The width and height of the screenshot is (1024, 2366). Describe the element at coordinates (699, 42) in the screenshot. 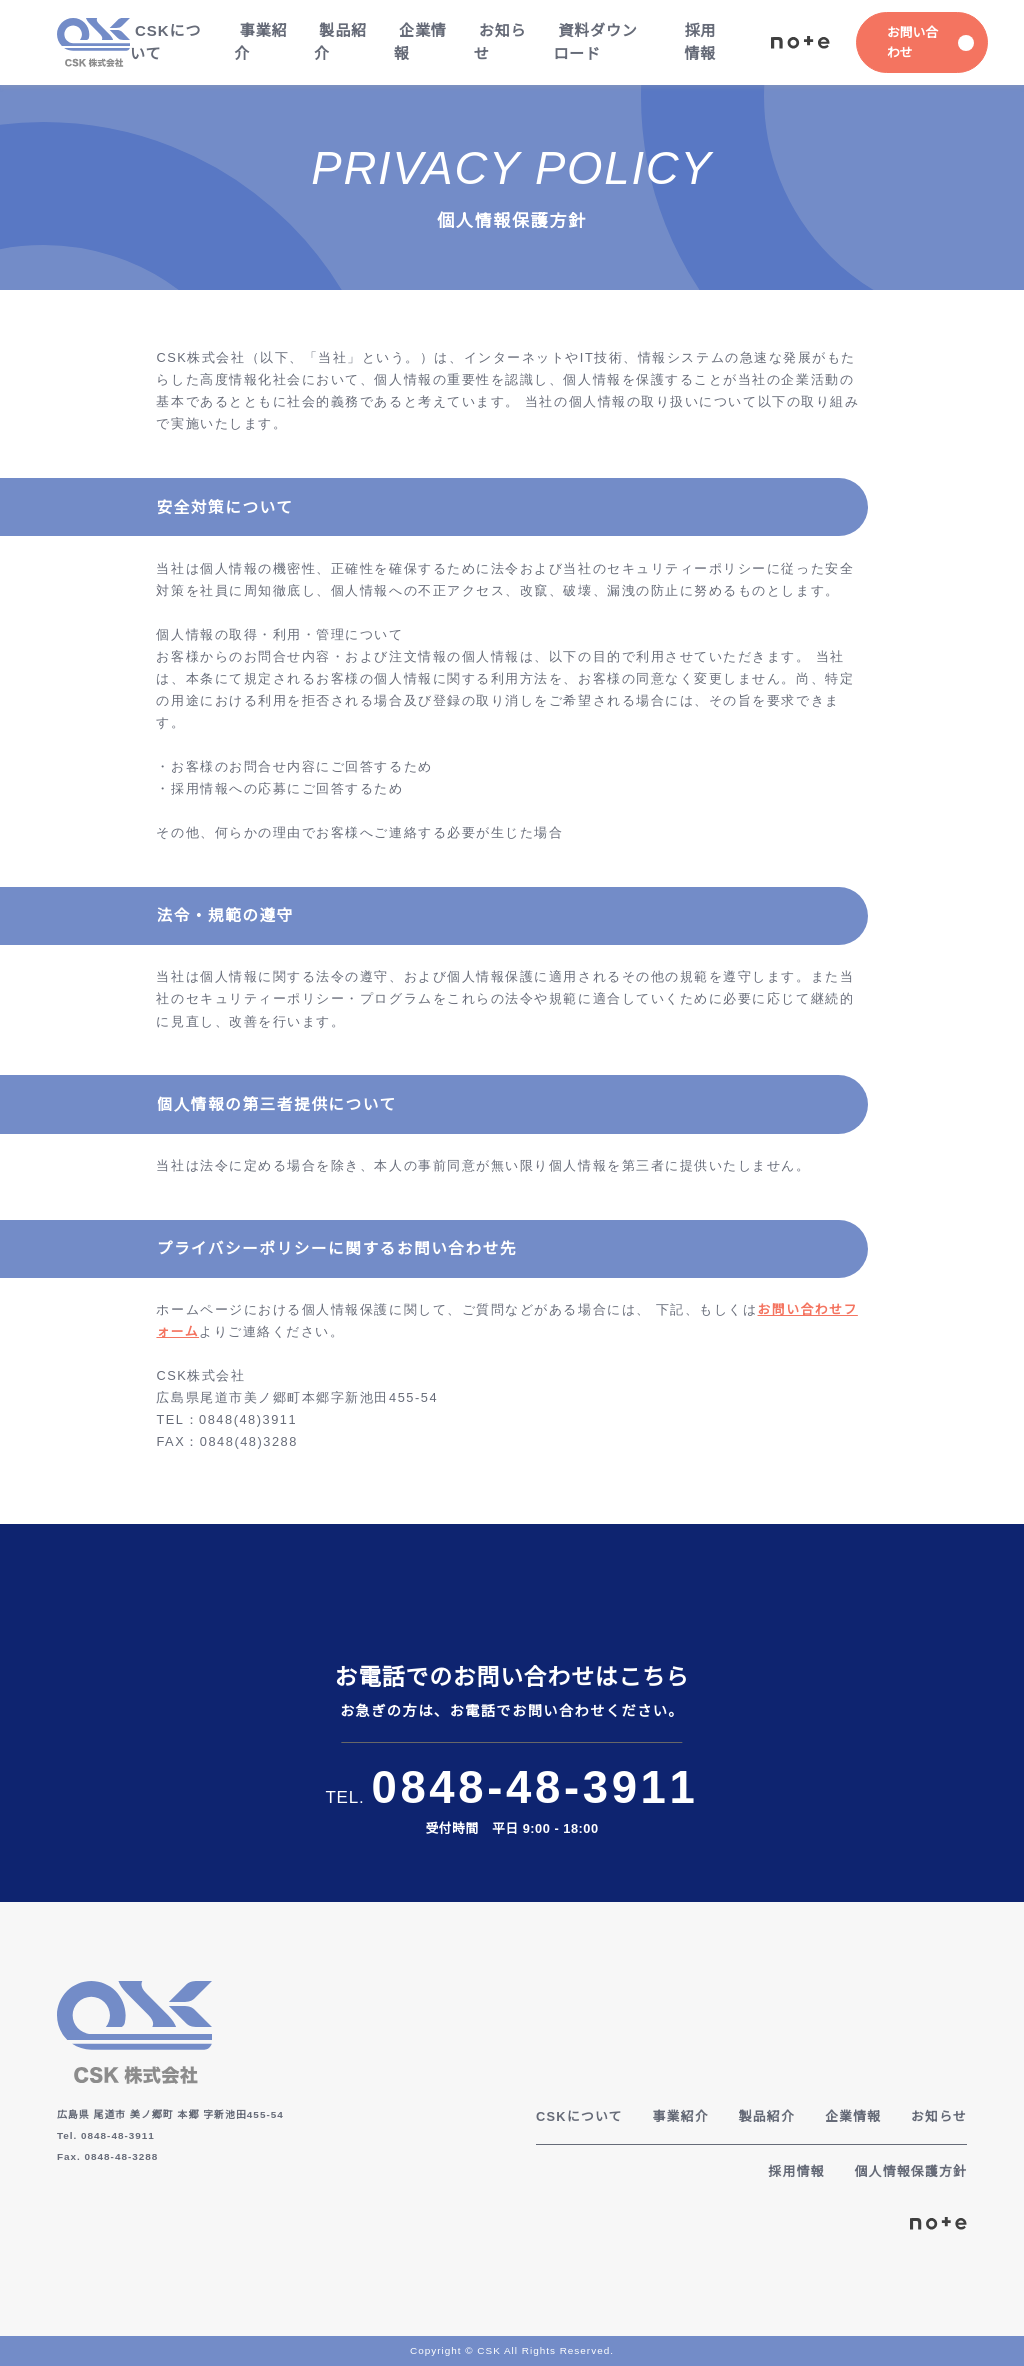

I see `採用情報` at that location.